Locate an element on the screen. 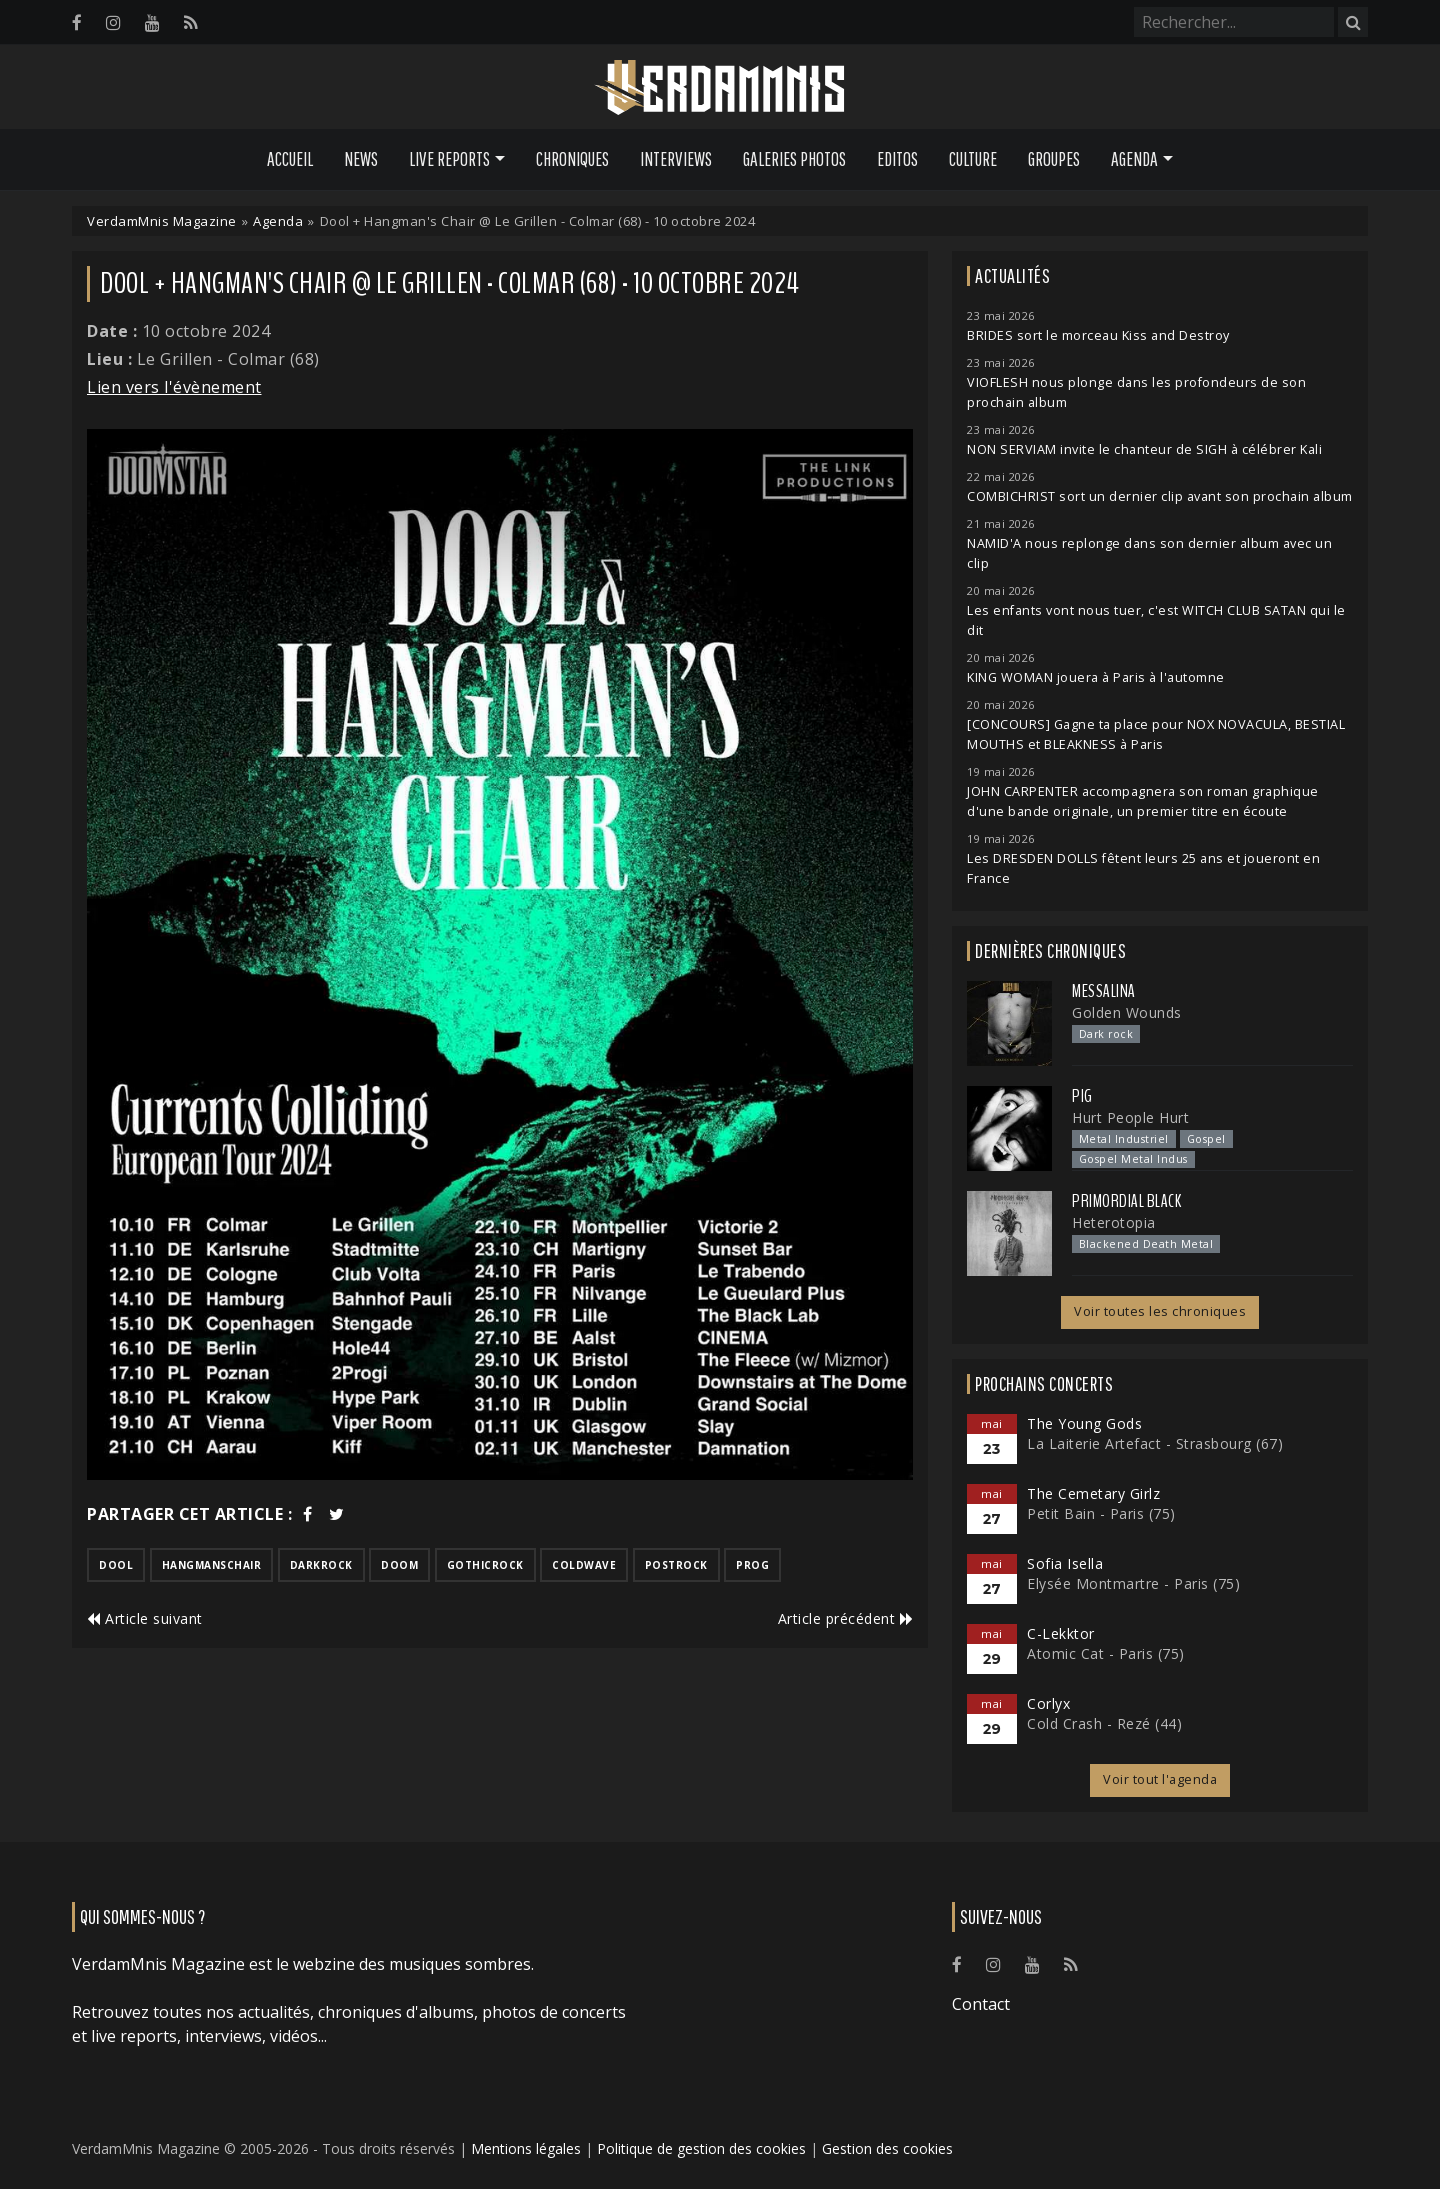 The height and width of the screenshot is (2189, 1440). C-Lekktor is located at coordinates (1061, 1633).